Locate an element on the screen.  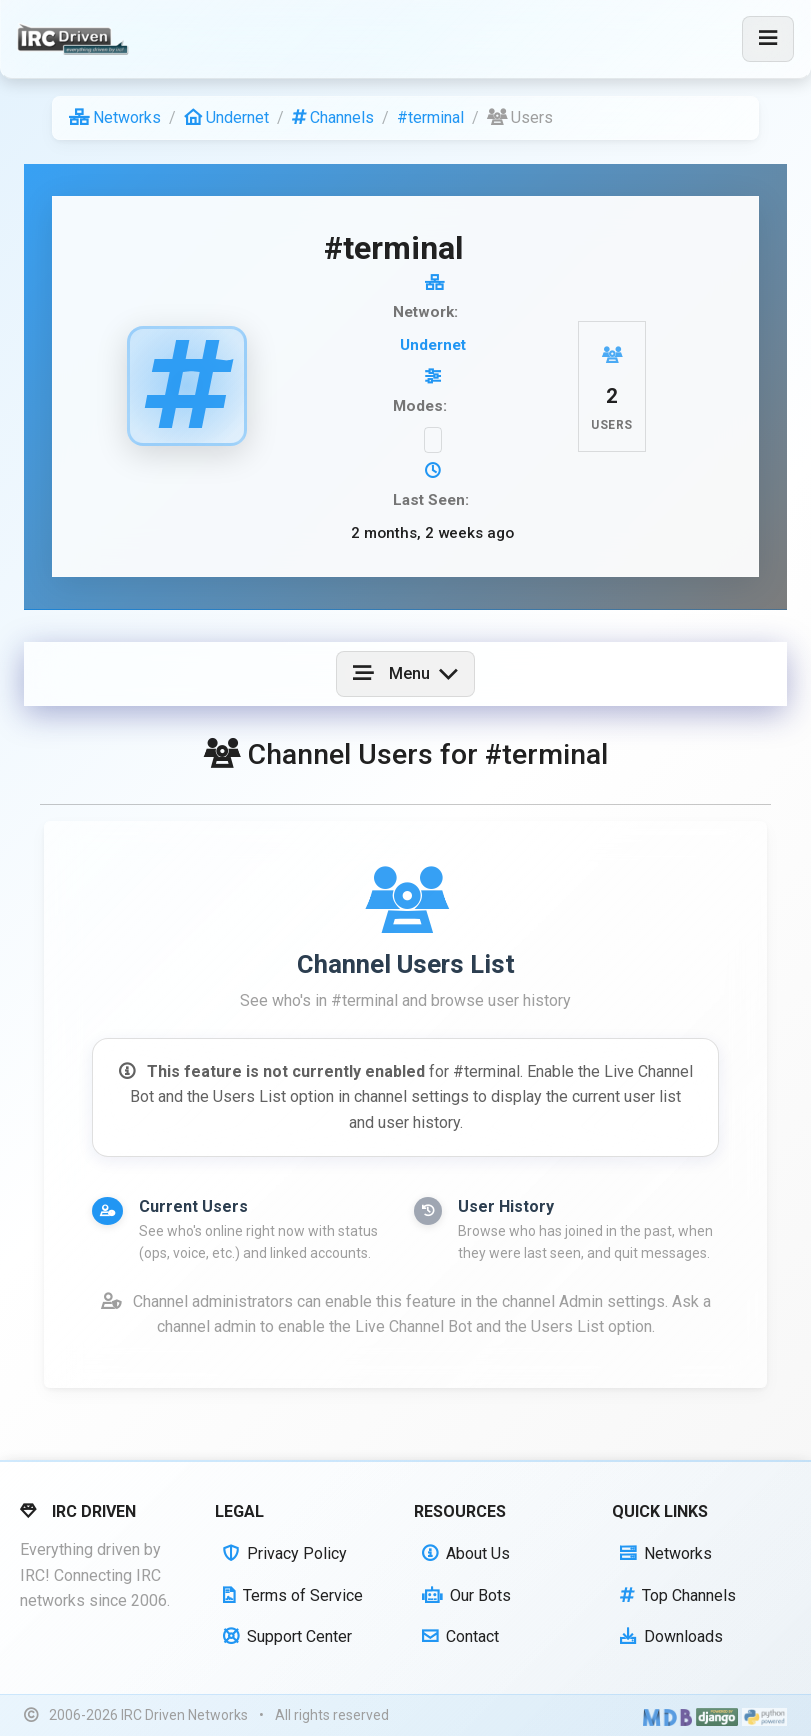
Privacy Policy is located at coordinates (285, 1553).